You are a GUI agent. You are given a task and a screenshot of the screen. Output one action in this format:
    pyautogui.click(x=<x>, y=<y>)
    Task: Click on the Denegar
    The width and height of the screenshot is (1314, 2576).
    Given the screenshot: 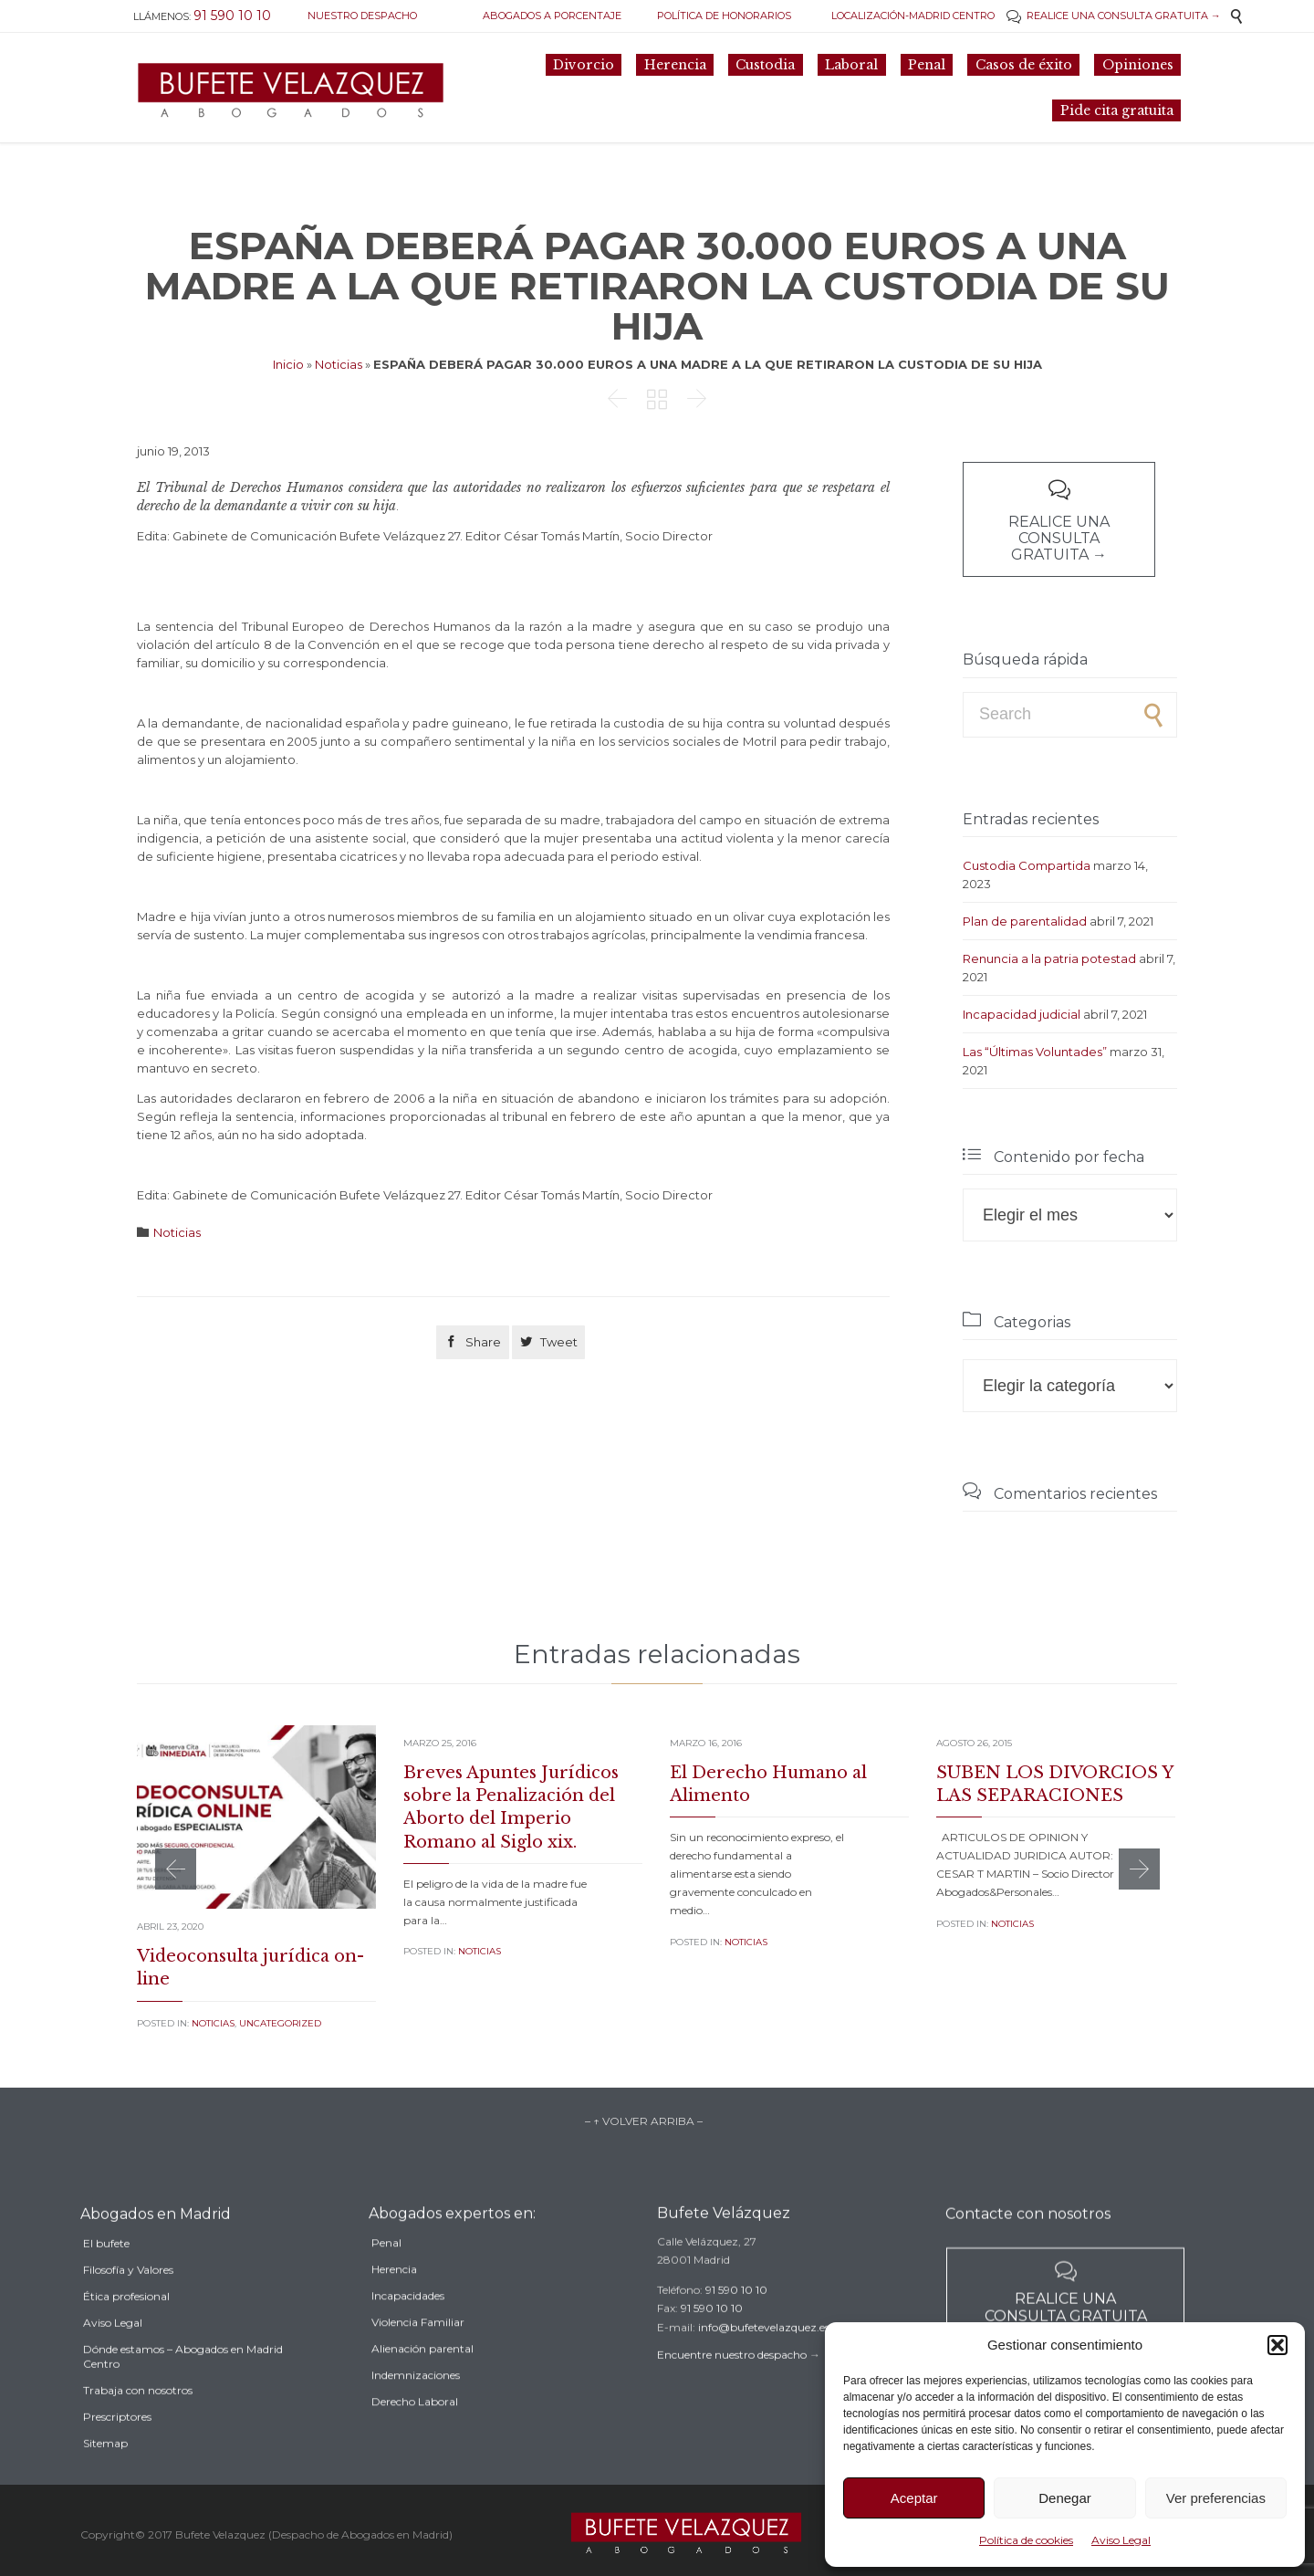 What is the action you would take?
    pyautogui.click(x=1064, y=2498)
    